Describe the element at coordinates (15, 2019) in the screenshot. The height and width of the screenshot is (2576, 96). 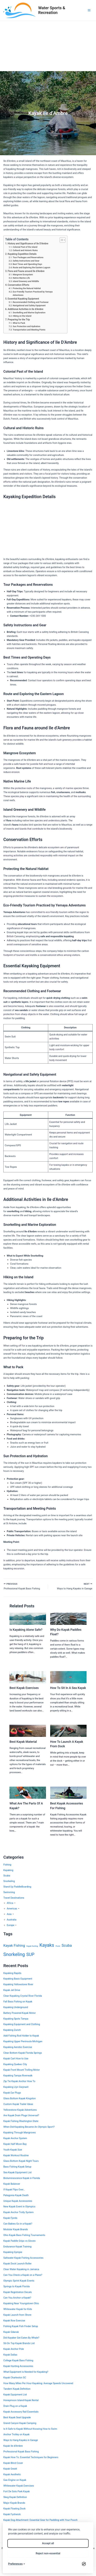
I see `Kayaking Spots Tampa` at that location.